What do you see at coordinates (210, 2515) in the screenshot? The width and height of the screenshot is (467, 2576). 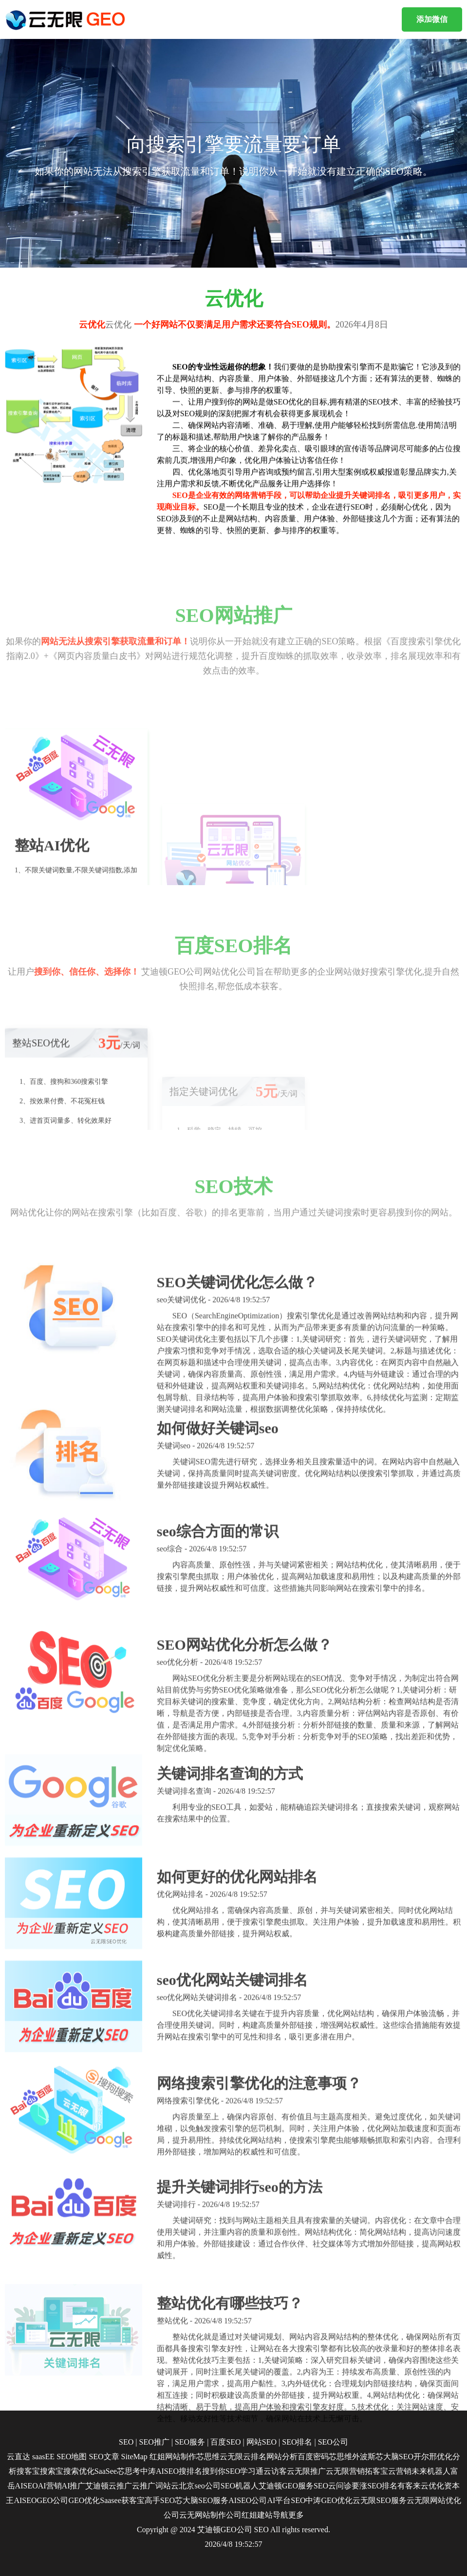 I see `云无网站制作公司` at bounding box center [210, 2515].